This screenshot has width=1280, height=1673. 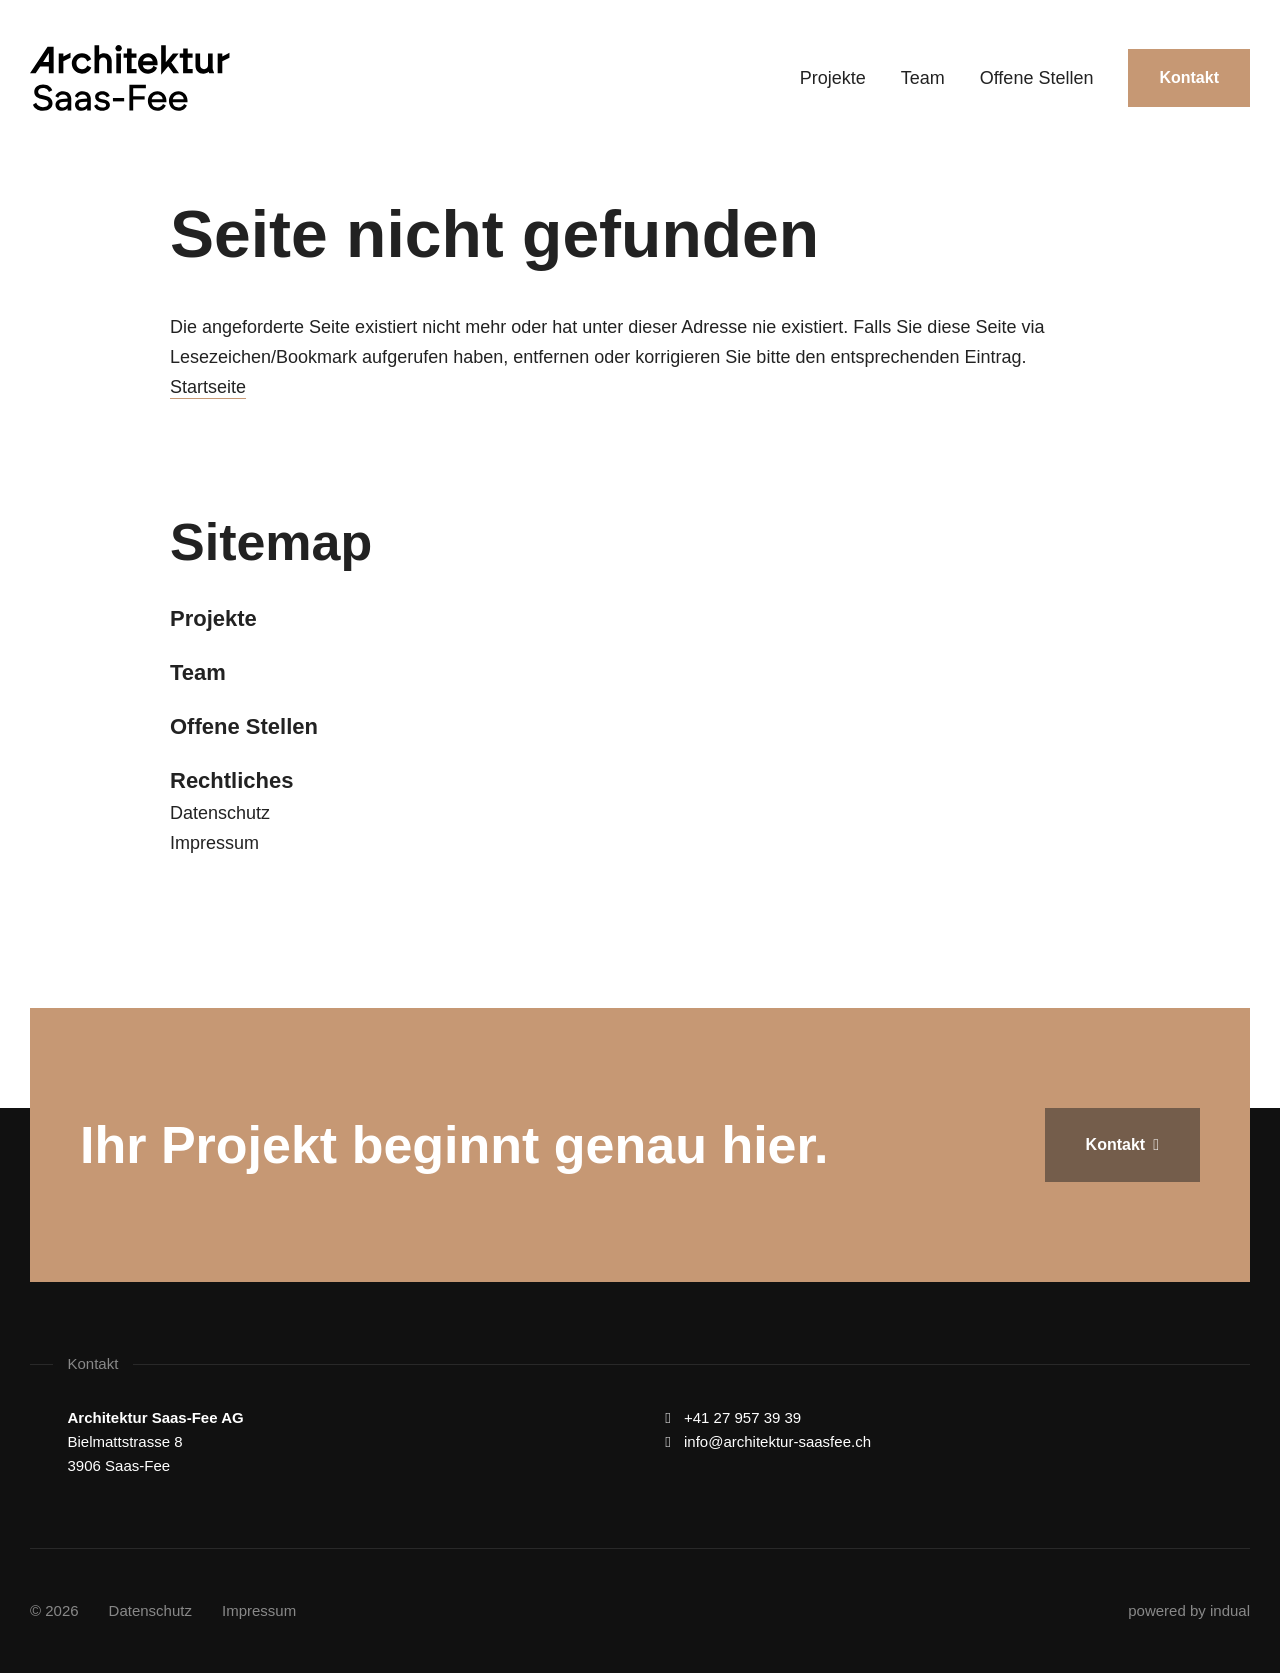 What do you see at coordinates (220, 813) in the screenshot?
I see `Datenschutz` at bounding box center [220, 813].